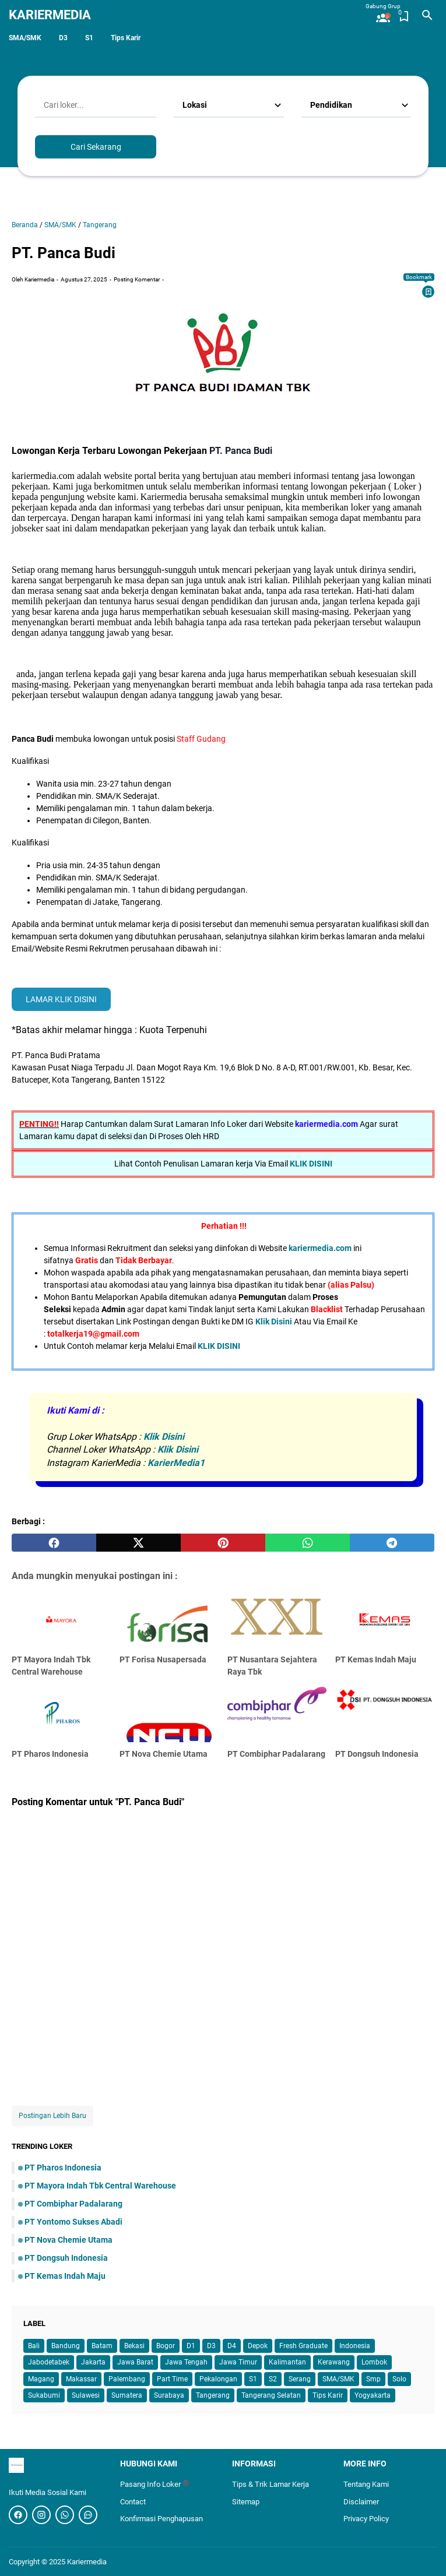 The width and height of the screenshot is (446, 2576). What do you see at coordinates (245, 2501) in the screenshot?
I see `Sitemap` at bounding box center [245, 2501].